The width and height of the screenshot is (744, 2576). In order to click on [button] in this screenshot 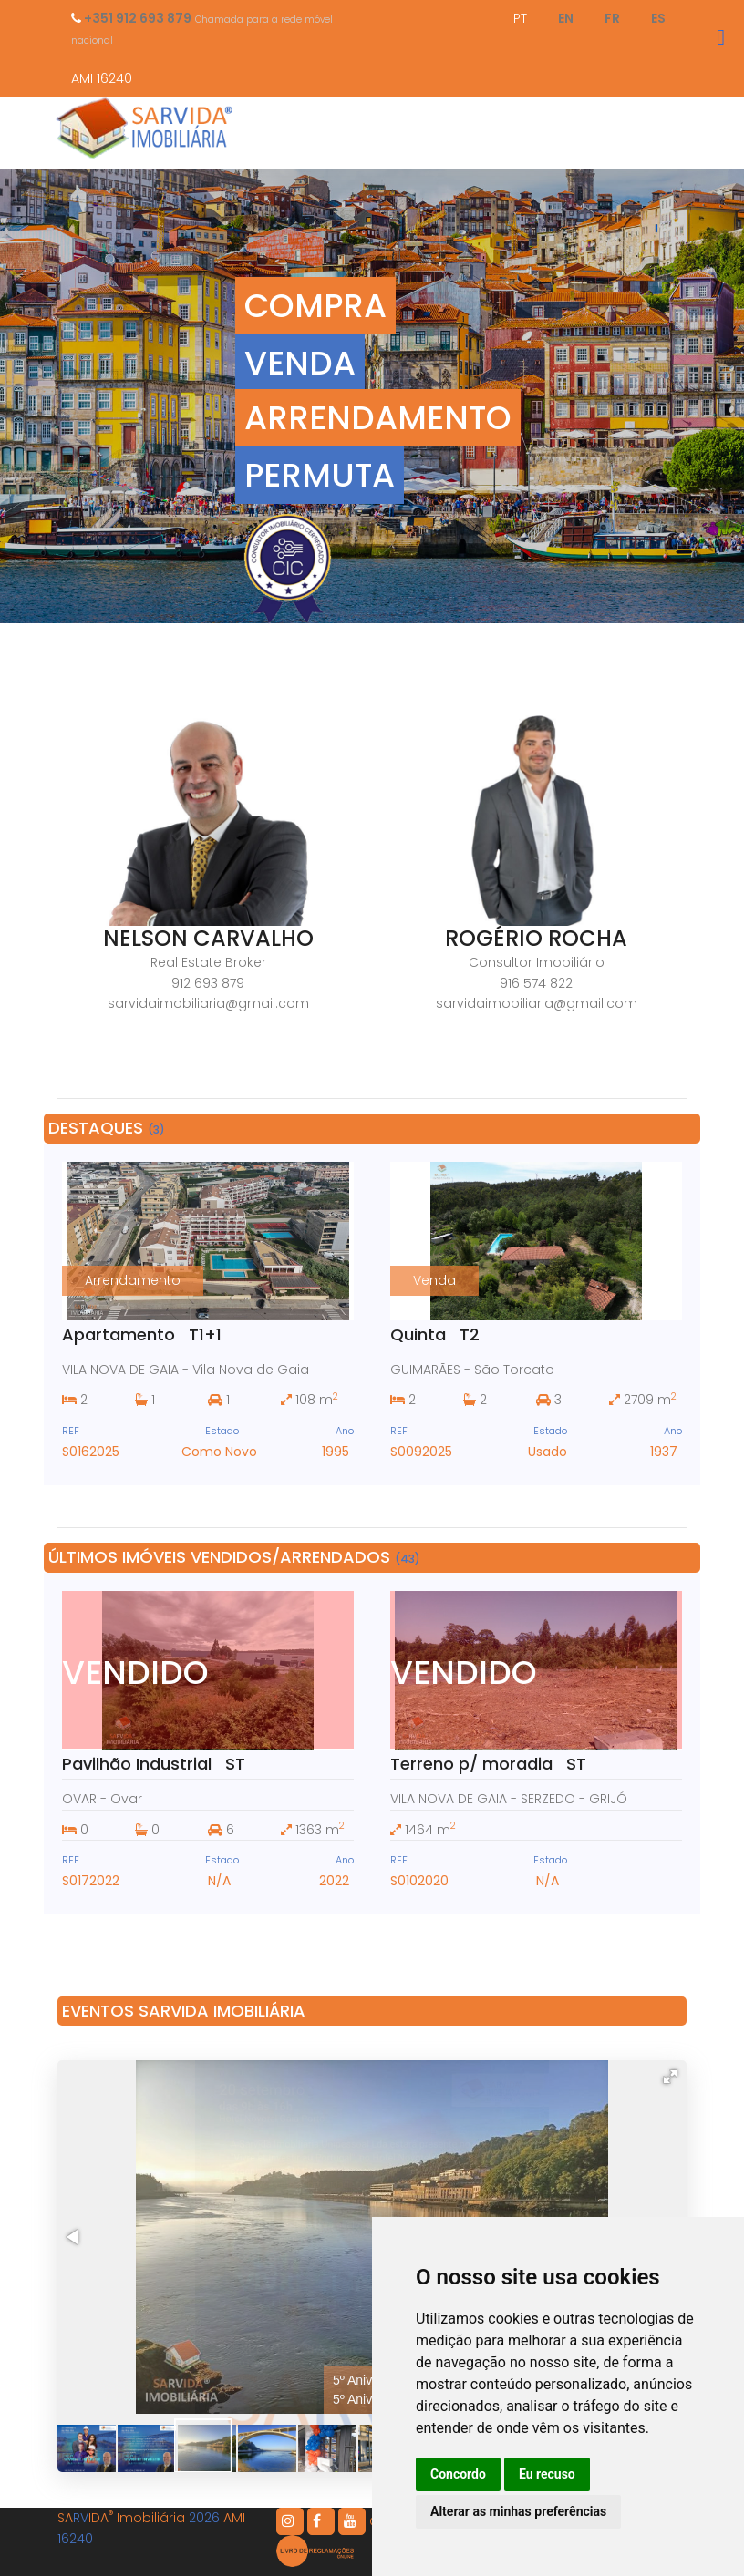, I will do `click(670, 2076)`.